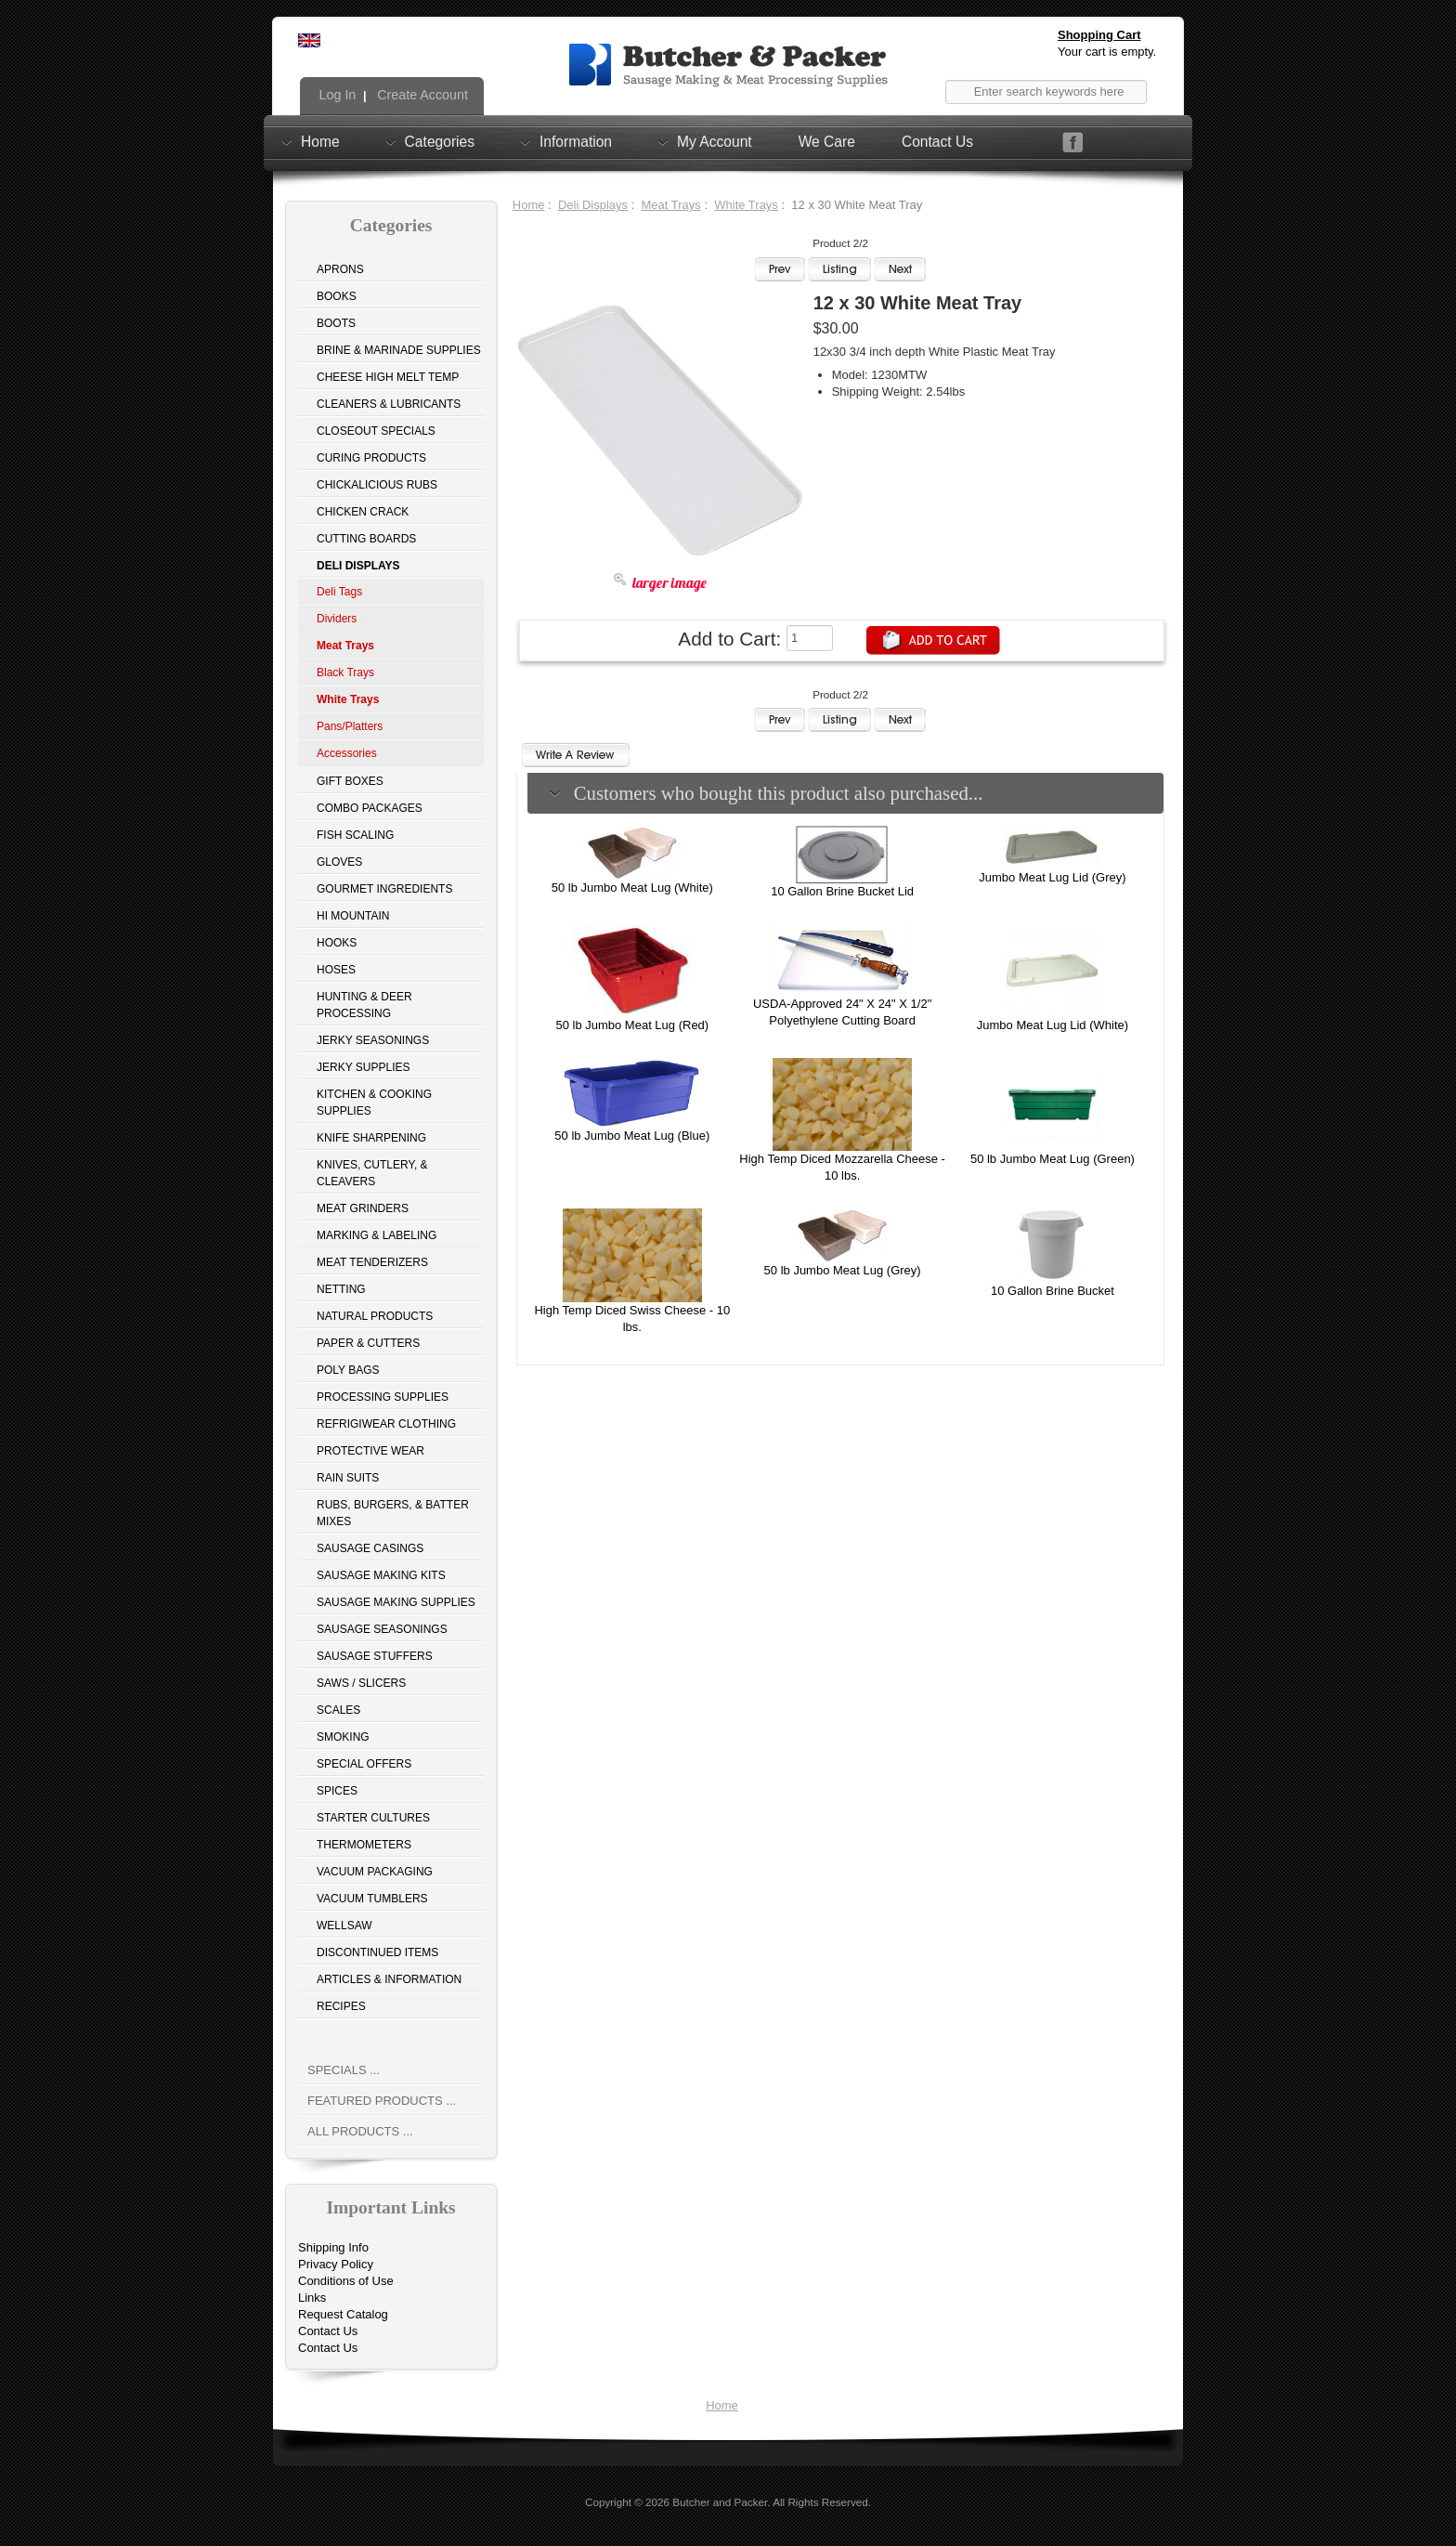  Describe the element at coordinates (376, 1235) in the screenshot. I see `Marking & Labeling` at that location.